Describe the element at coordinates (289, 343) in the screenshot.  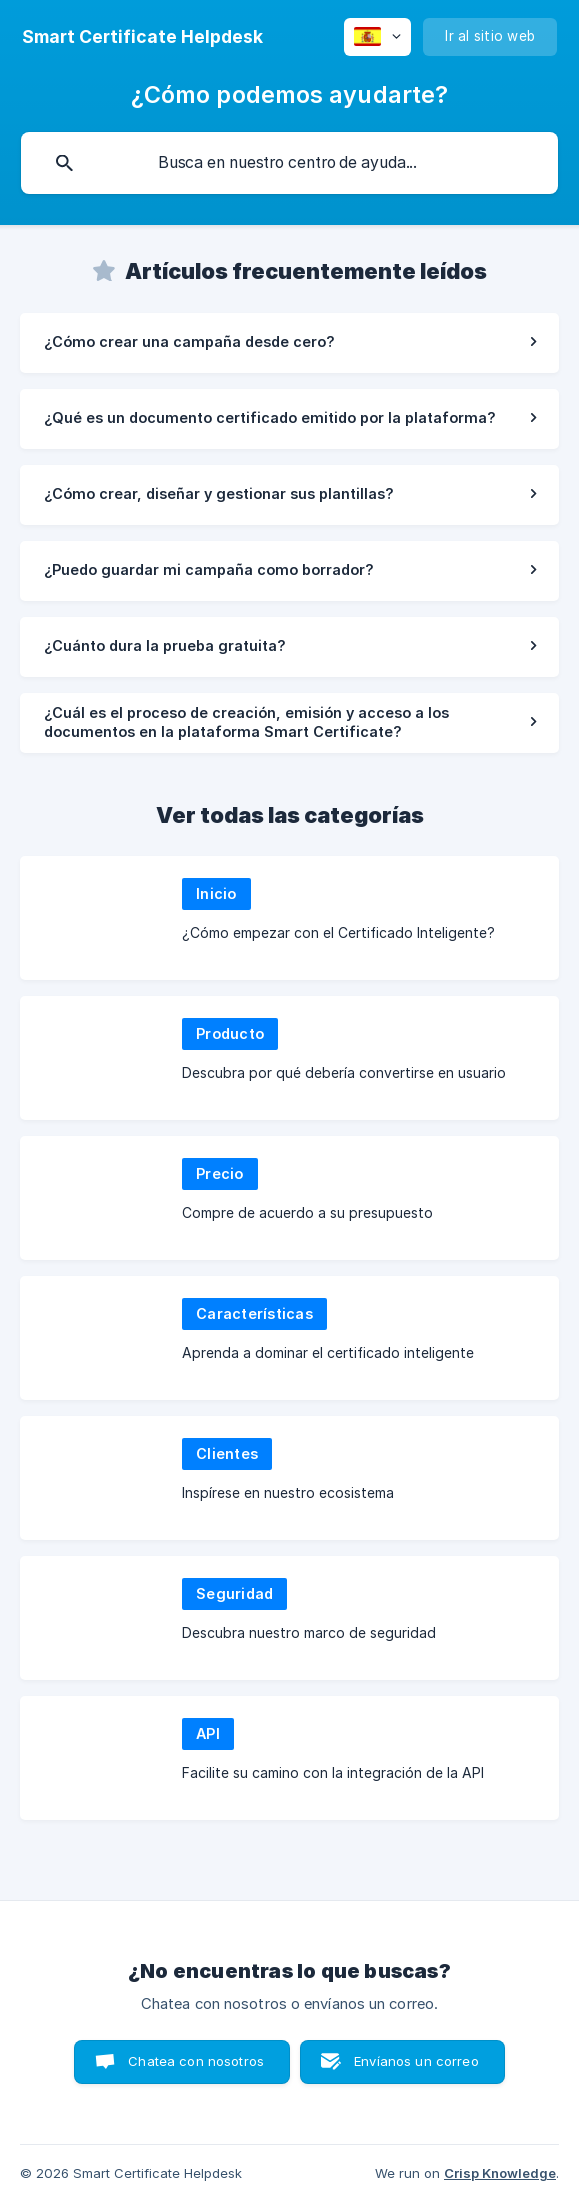
I see `[link]` at that location.